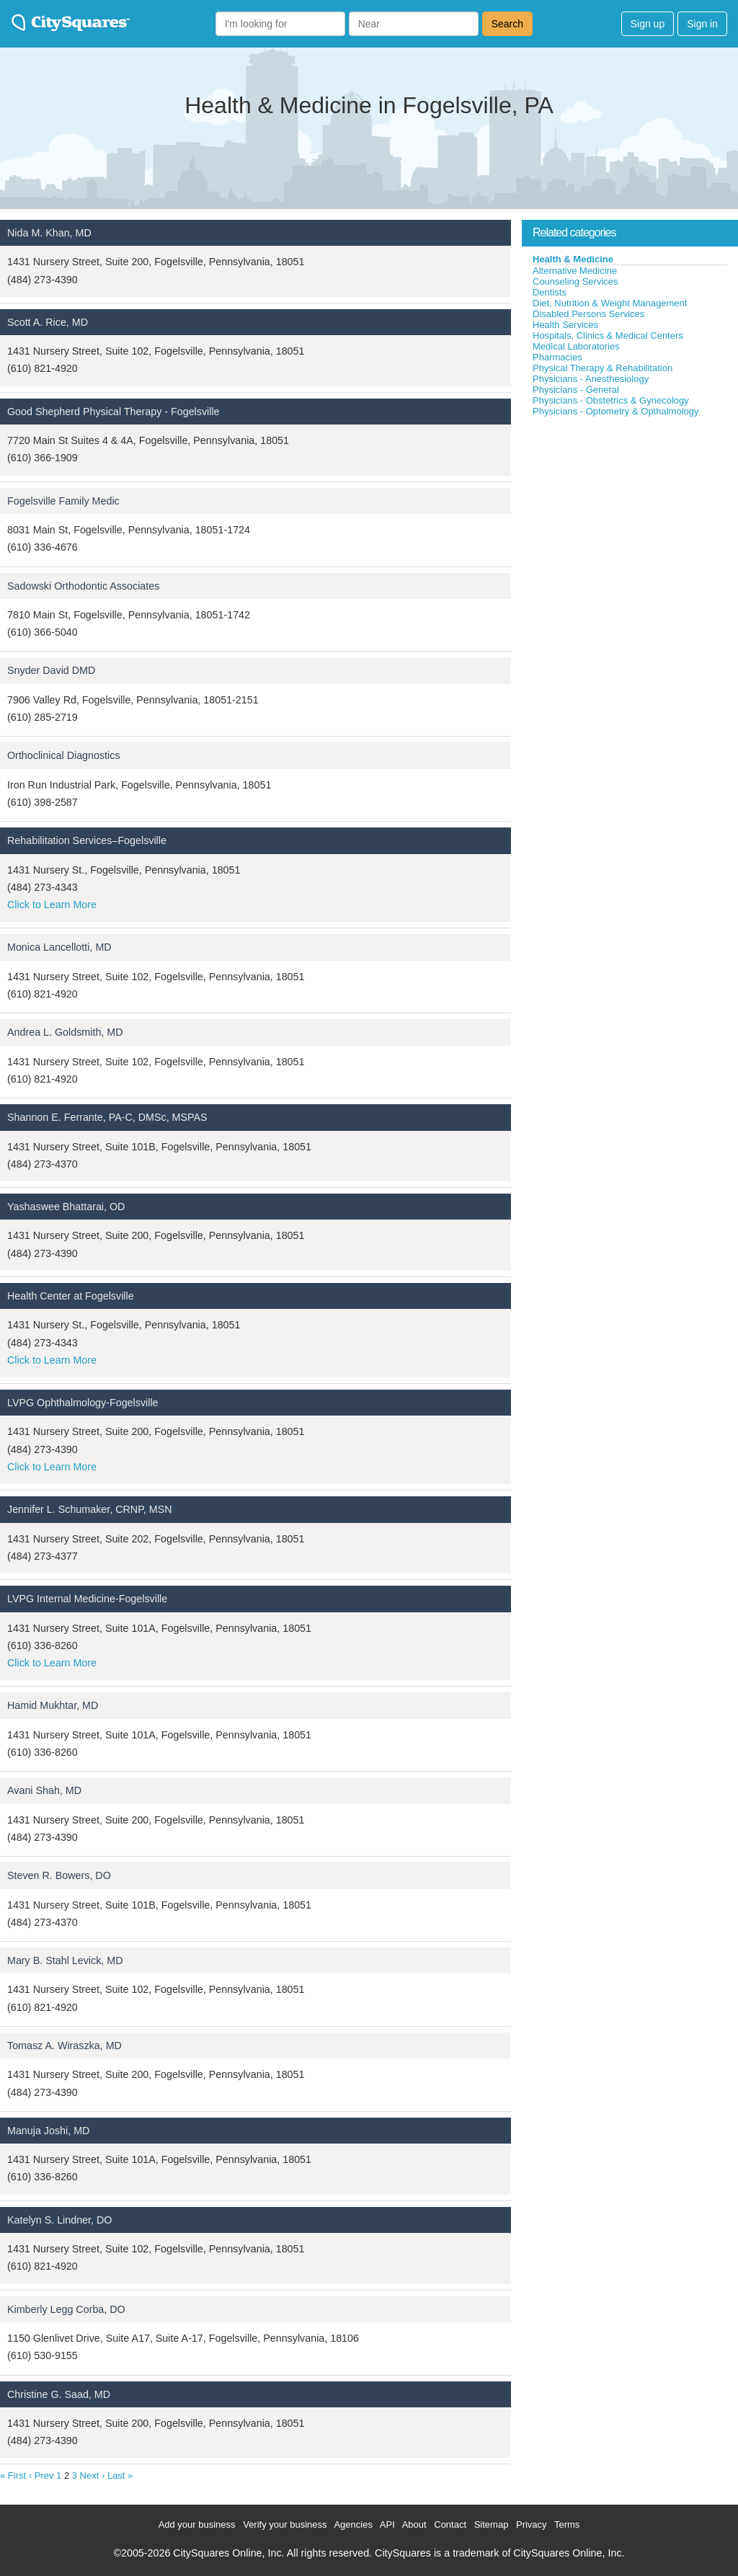  I want to click on Manuja Joshi, MD, so click(48, 2130).